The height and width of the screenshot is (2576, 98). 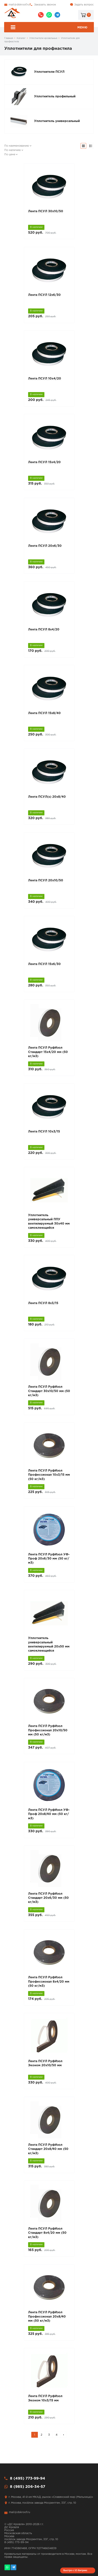 I want to click on Лента ПСУЛ 8x3/15, so click(x=43, y=1303).